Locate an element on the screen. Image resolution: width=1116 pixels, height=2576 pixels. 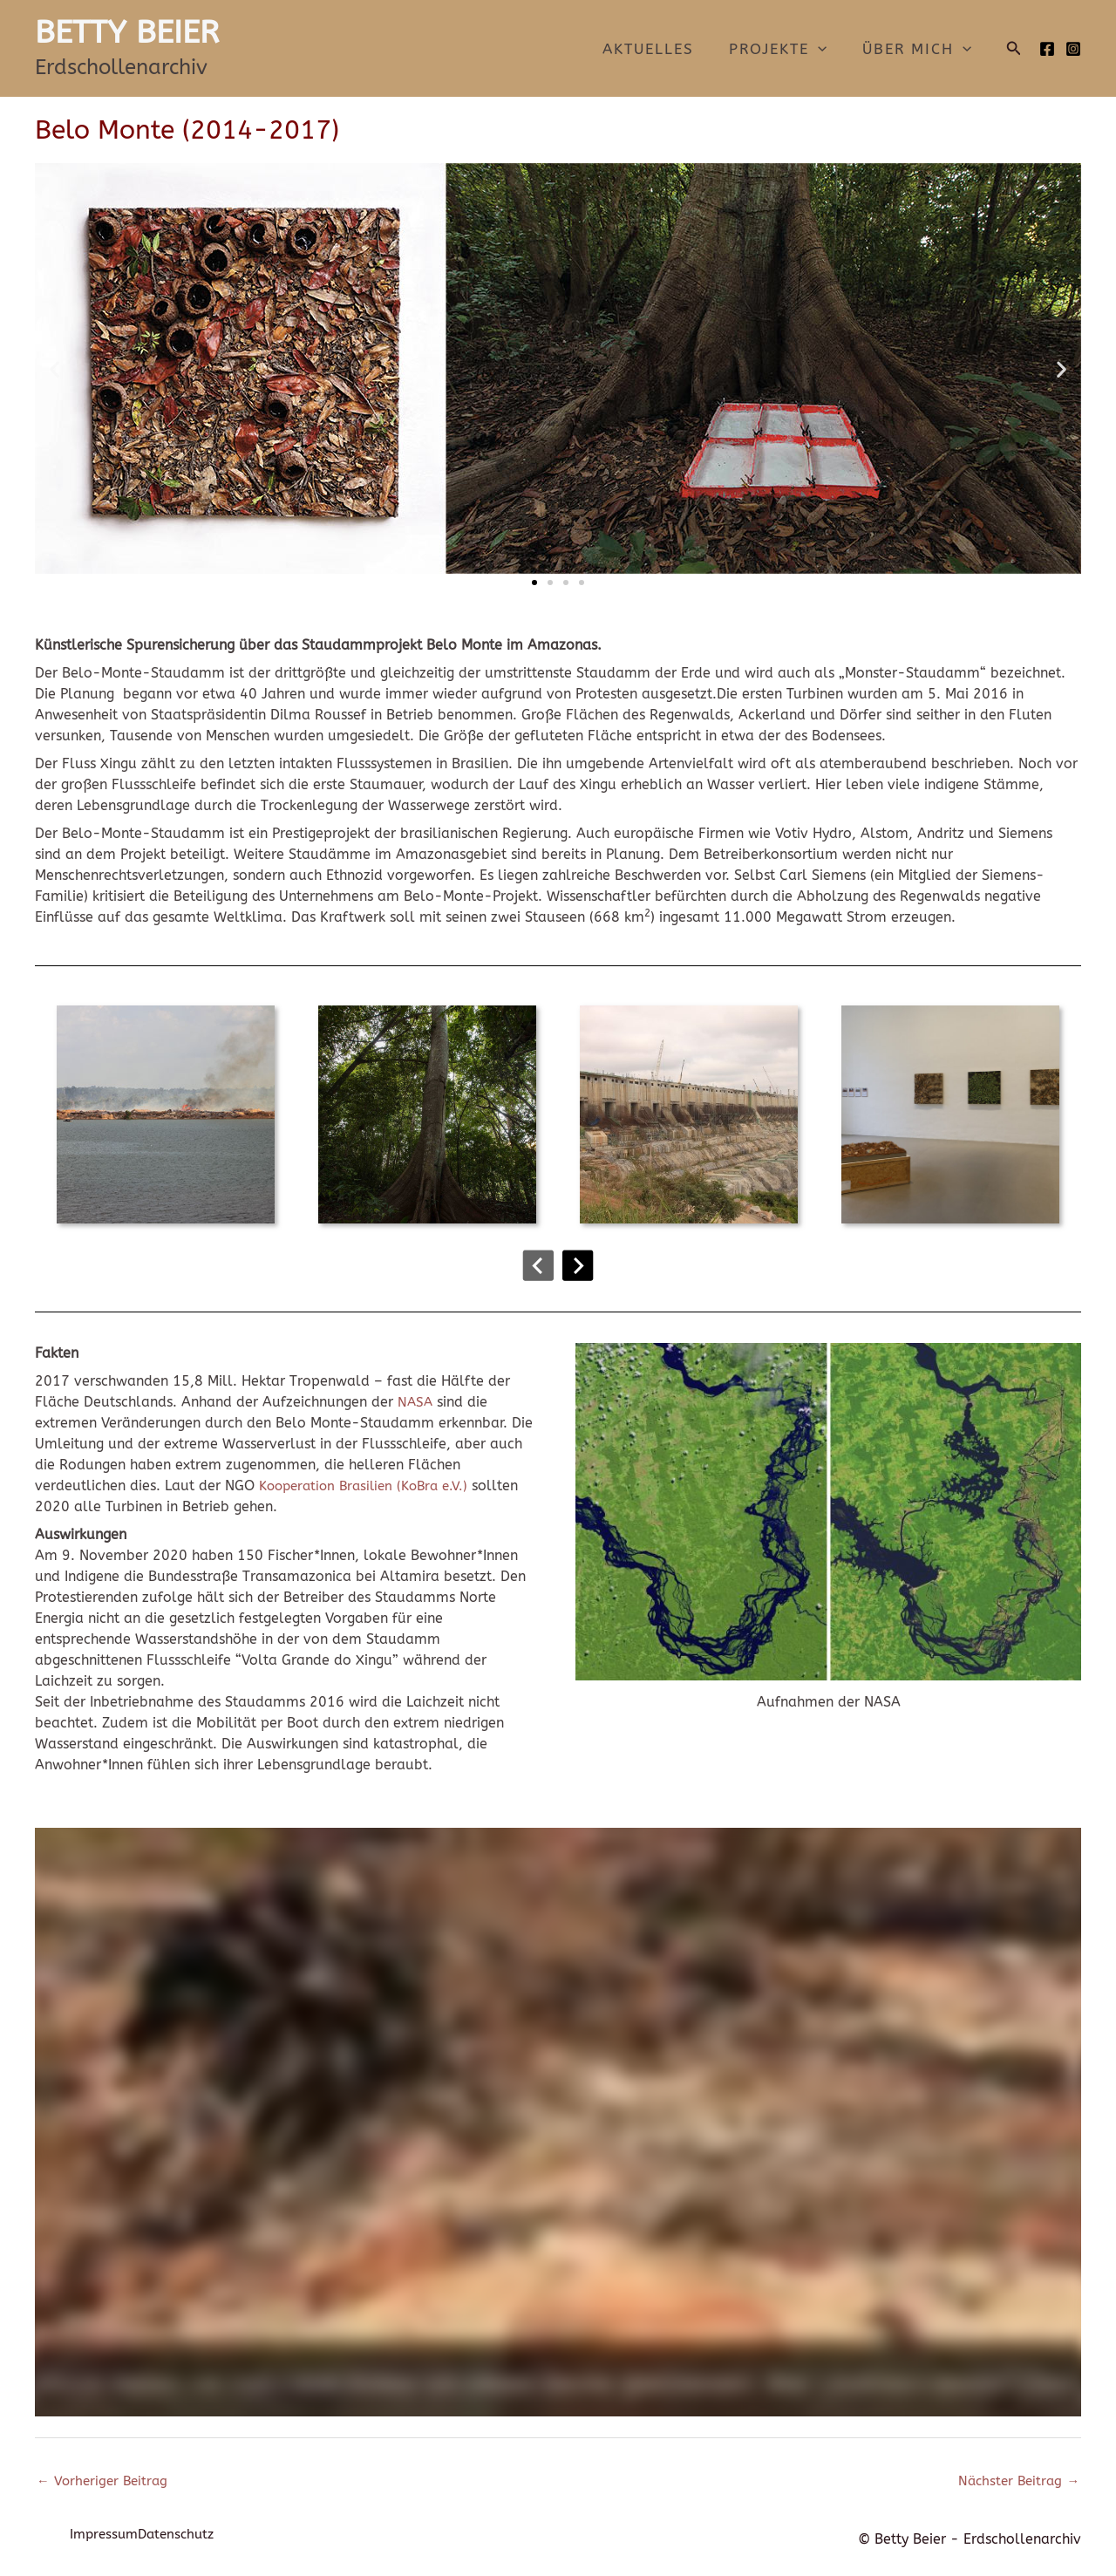
Vorheriger Beitrag is located at coordinates (105, 2482).